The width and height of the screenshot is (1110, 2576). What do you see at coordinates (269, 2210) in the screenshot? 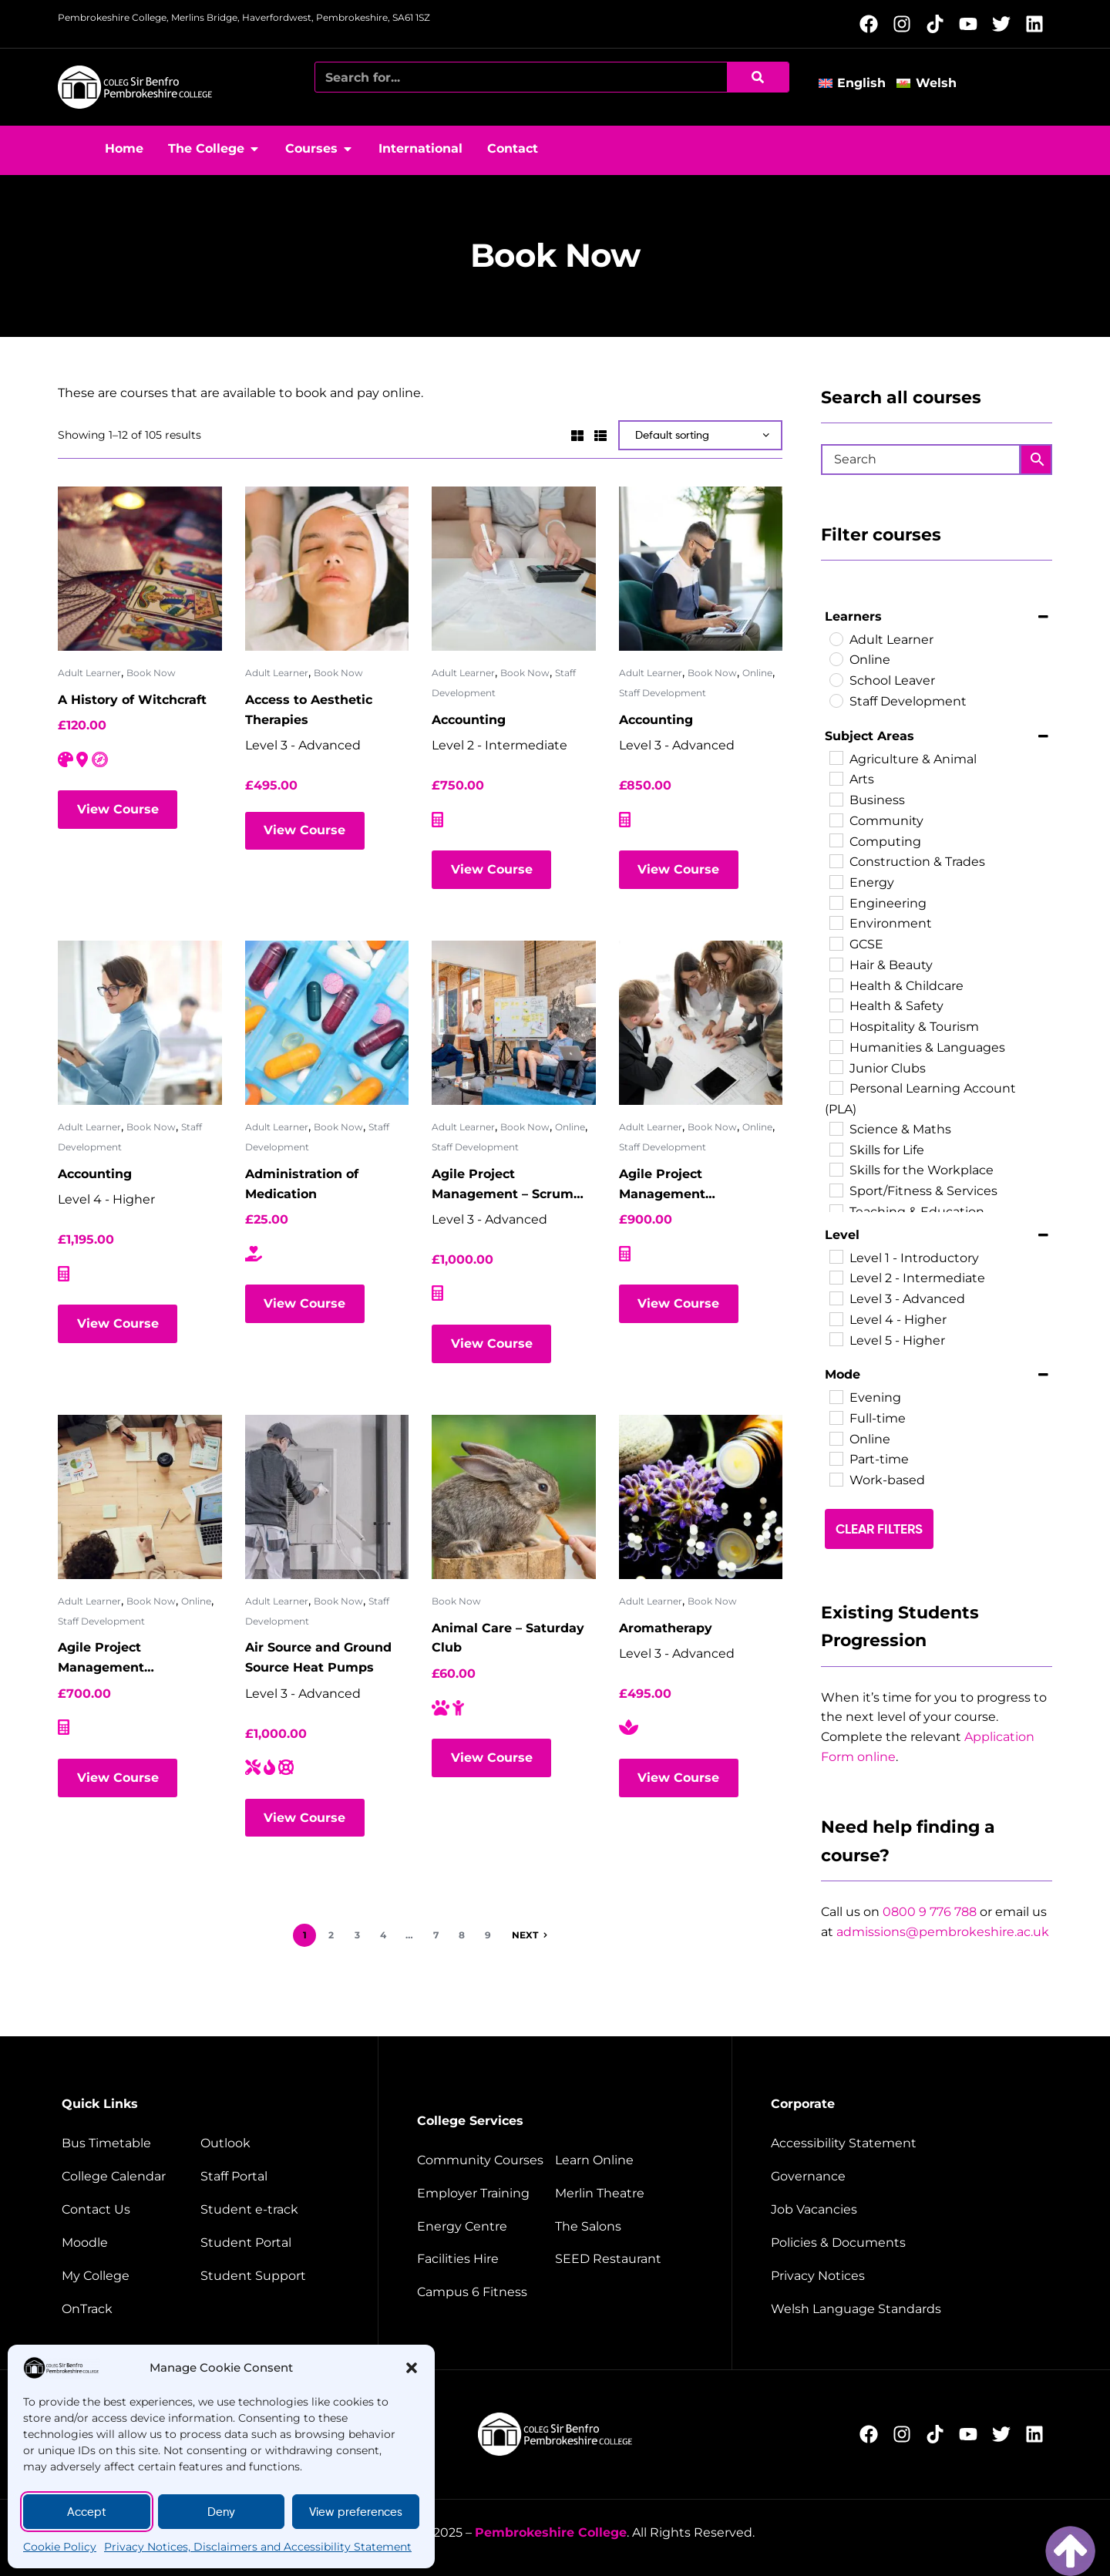
I see `[student e-track]` at bounding box center [269, 2210].